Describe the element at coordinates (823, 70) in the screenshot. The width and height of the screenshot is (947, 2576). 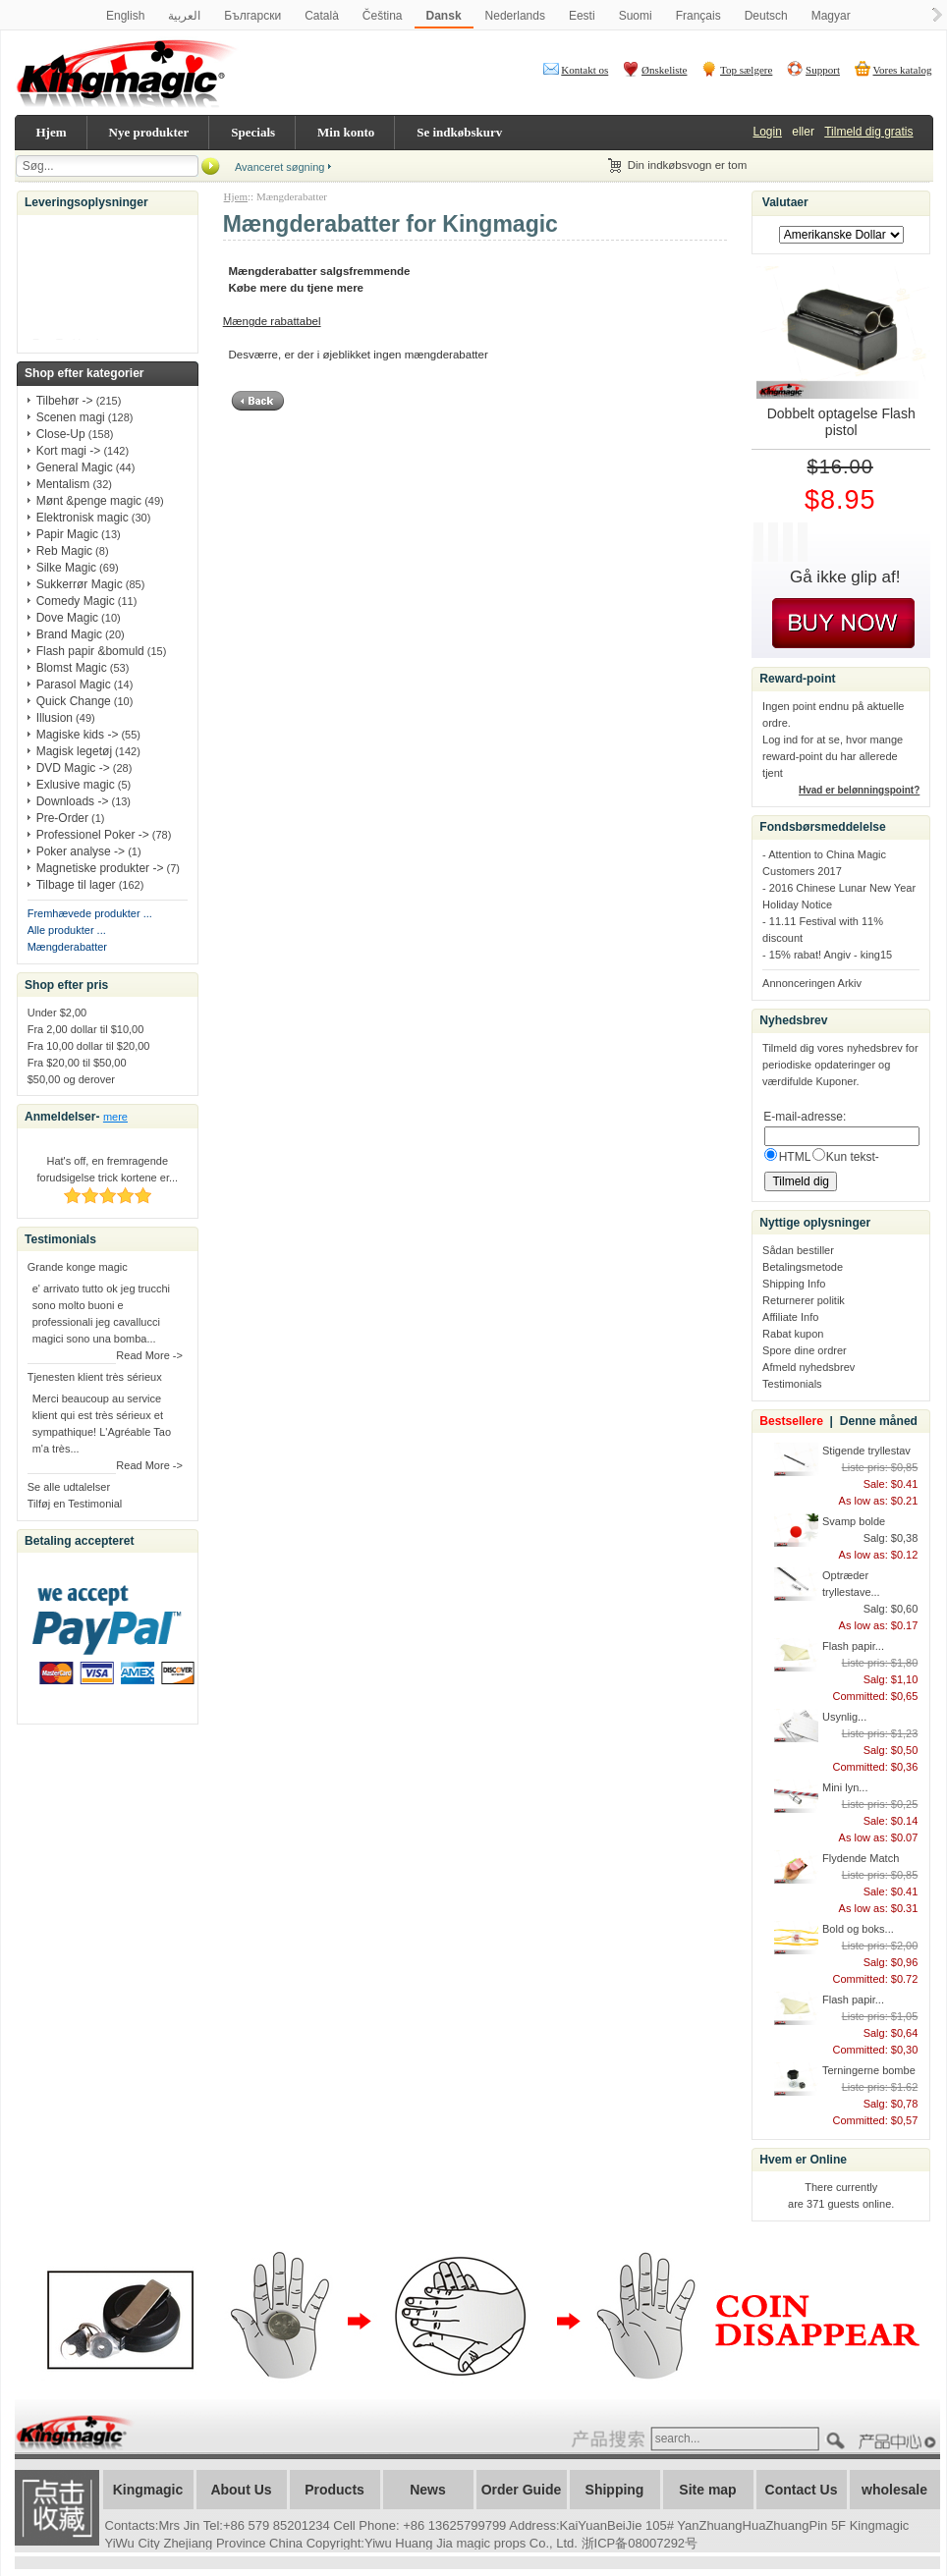
I see `Support` at that location.